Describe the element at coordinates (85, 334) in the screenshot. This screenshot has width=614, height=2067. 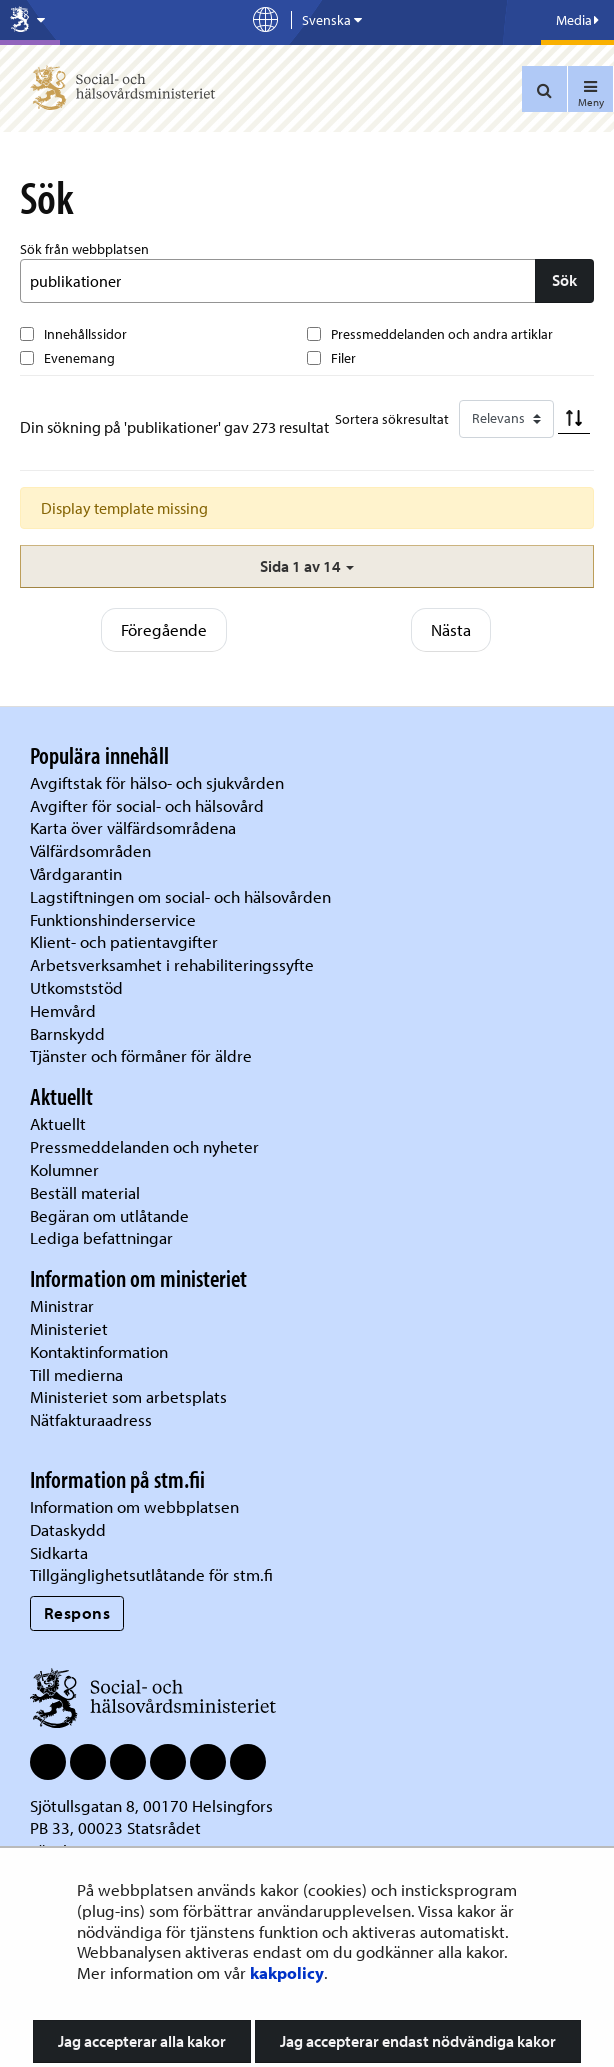
I see `Innehållssidor` at that location.